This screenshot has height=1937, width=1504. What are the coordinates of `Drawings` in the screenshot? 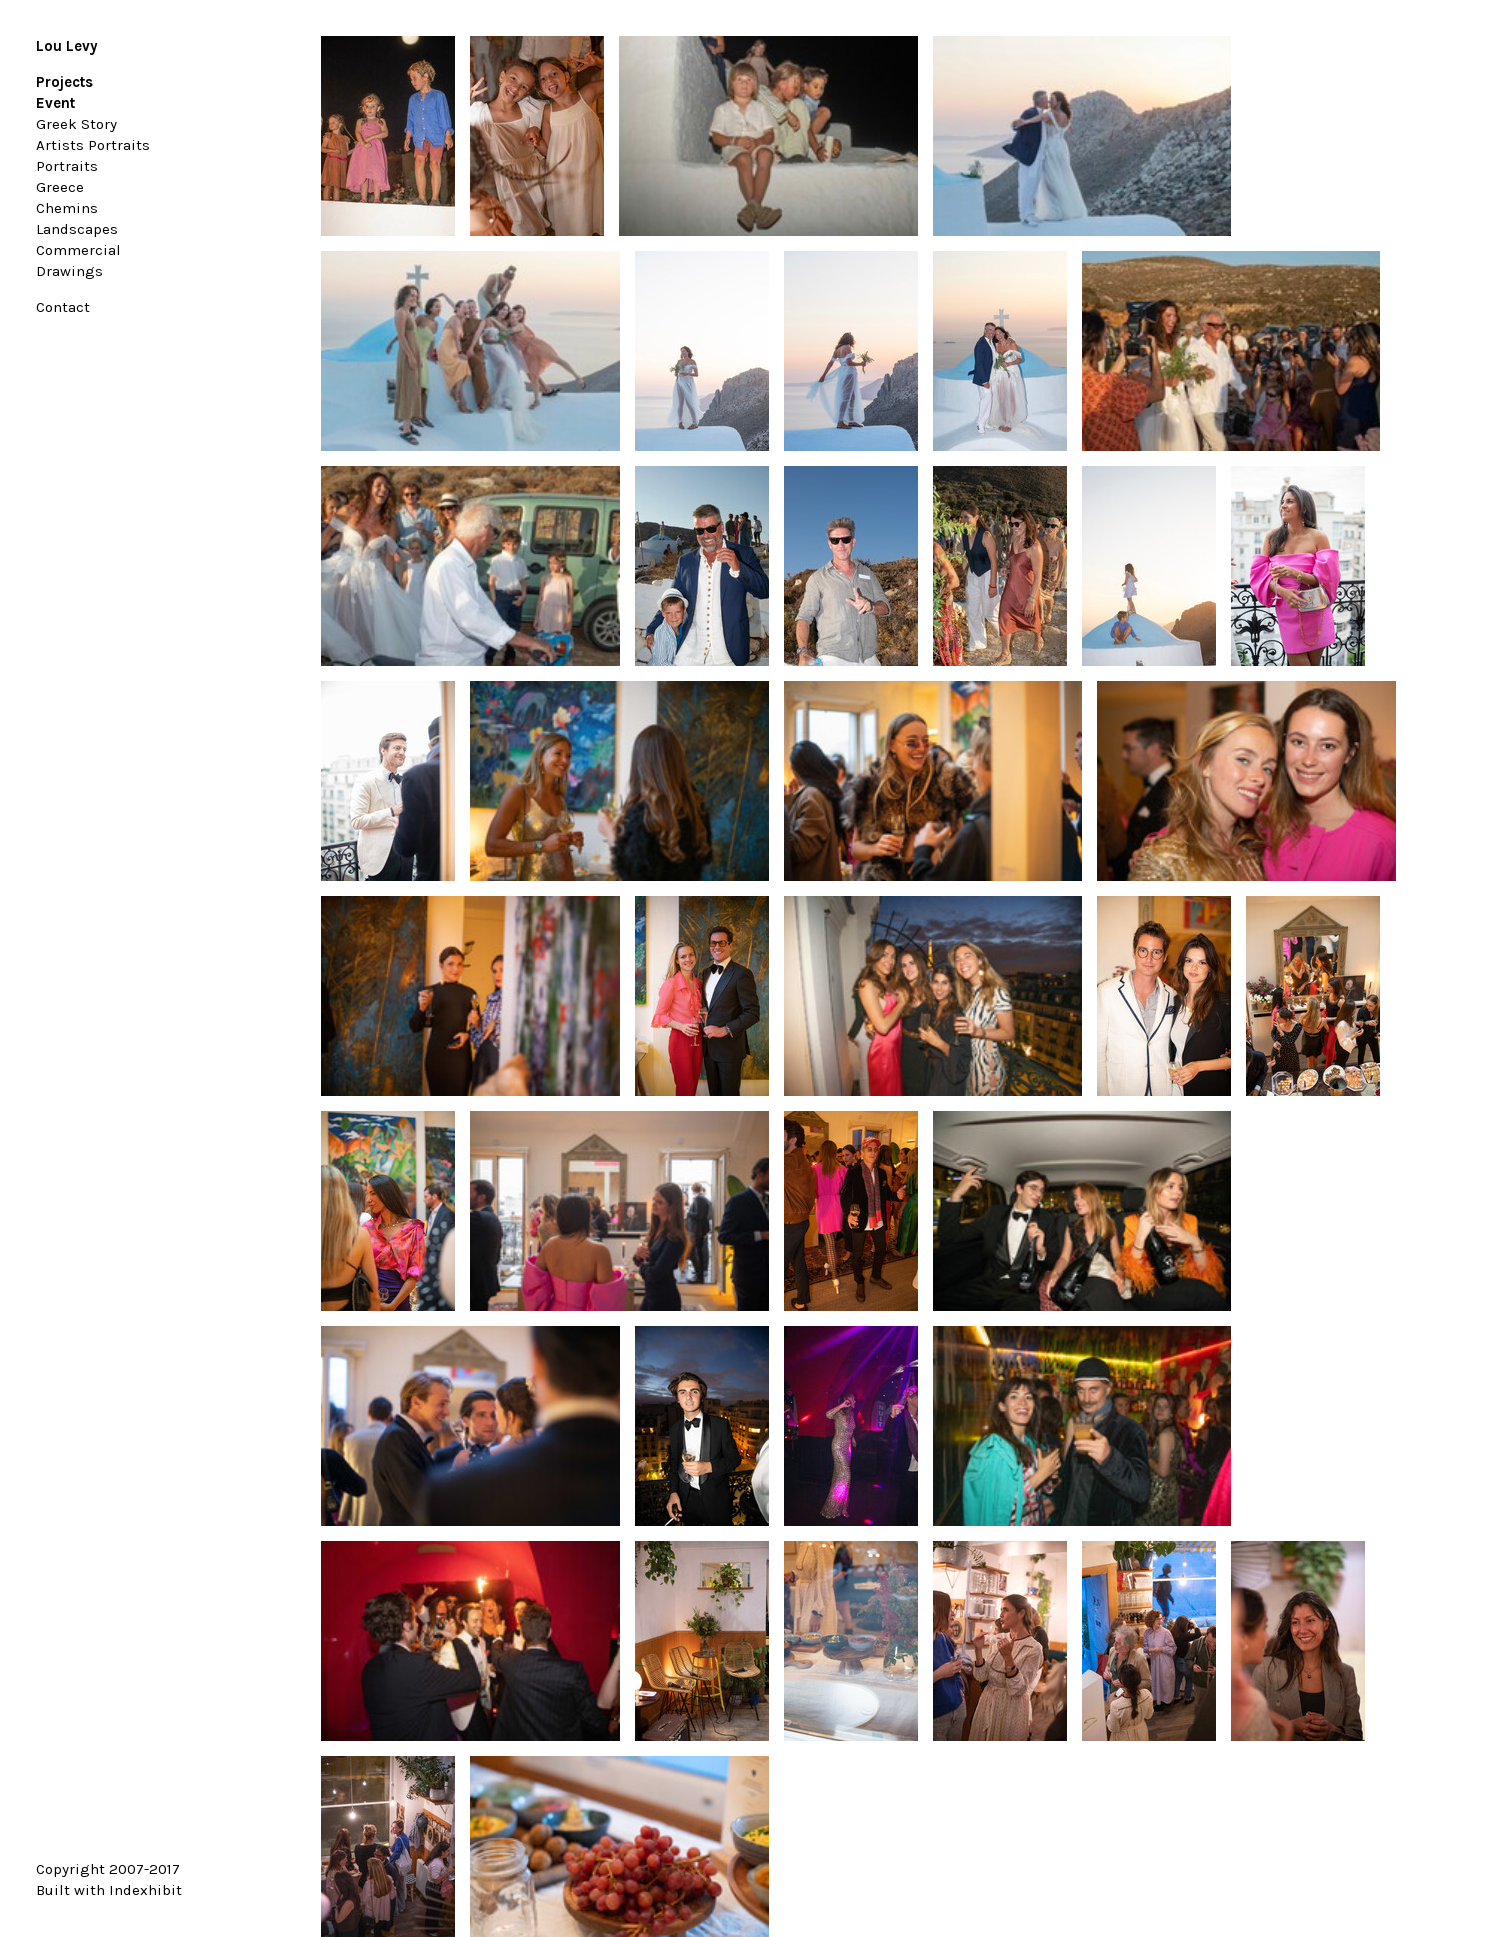 It's located at (69, 271).